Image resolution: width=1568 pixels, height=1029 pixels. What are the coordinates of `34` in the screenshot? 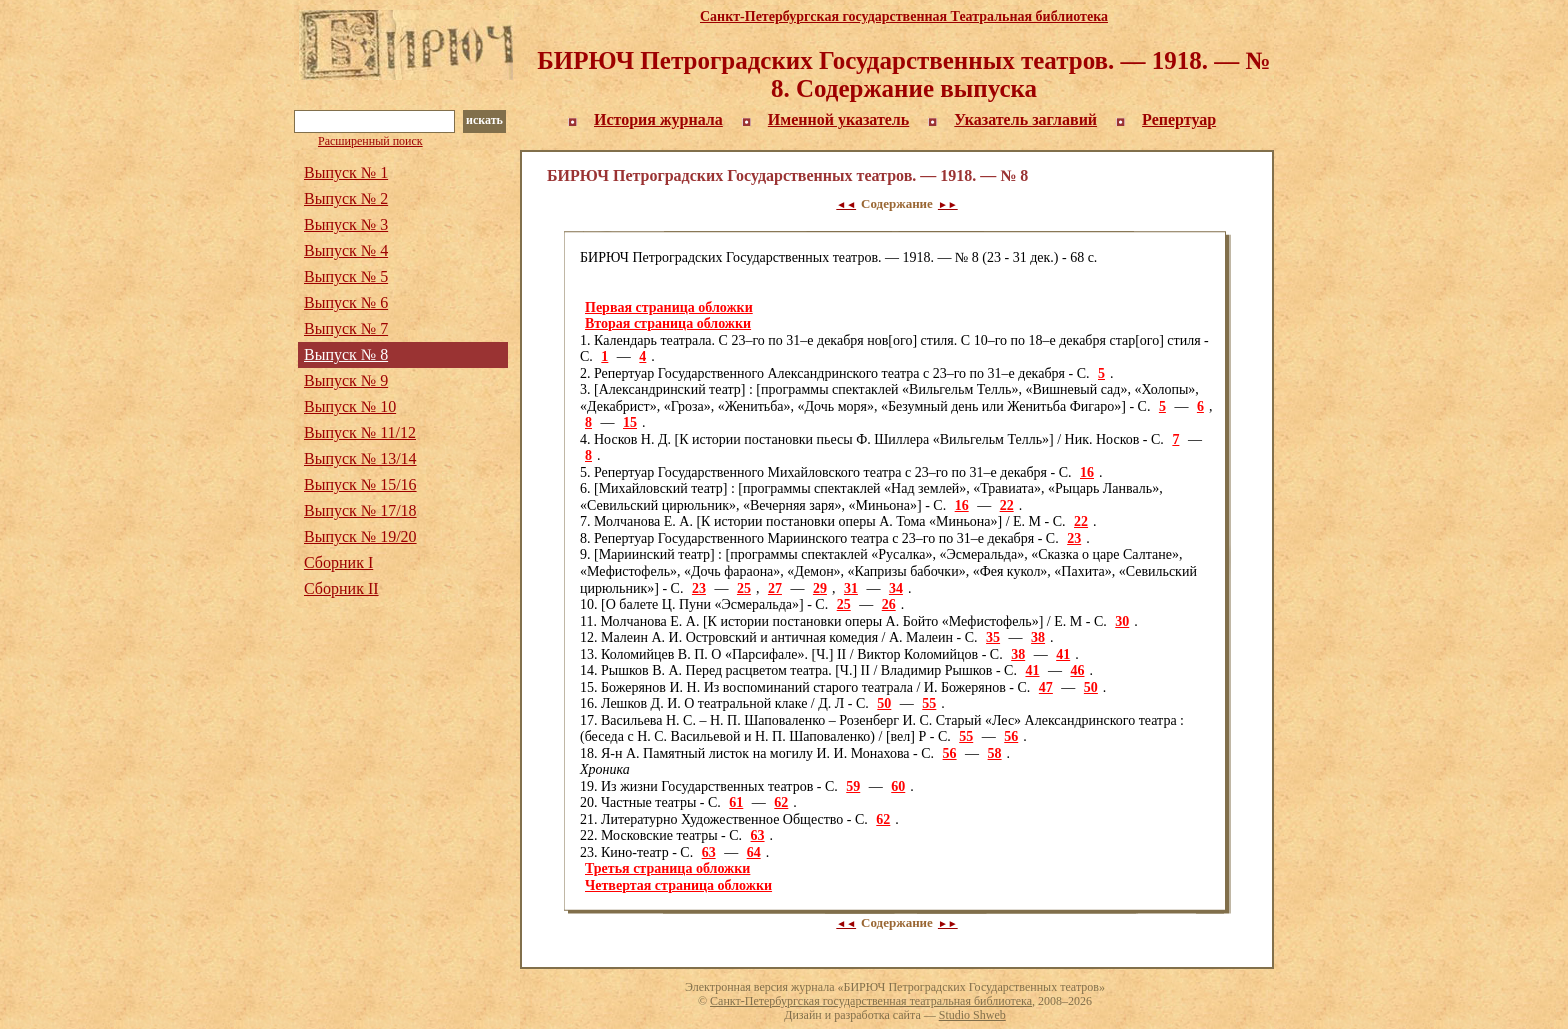 It's located at (896, 588).